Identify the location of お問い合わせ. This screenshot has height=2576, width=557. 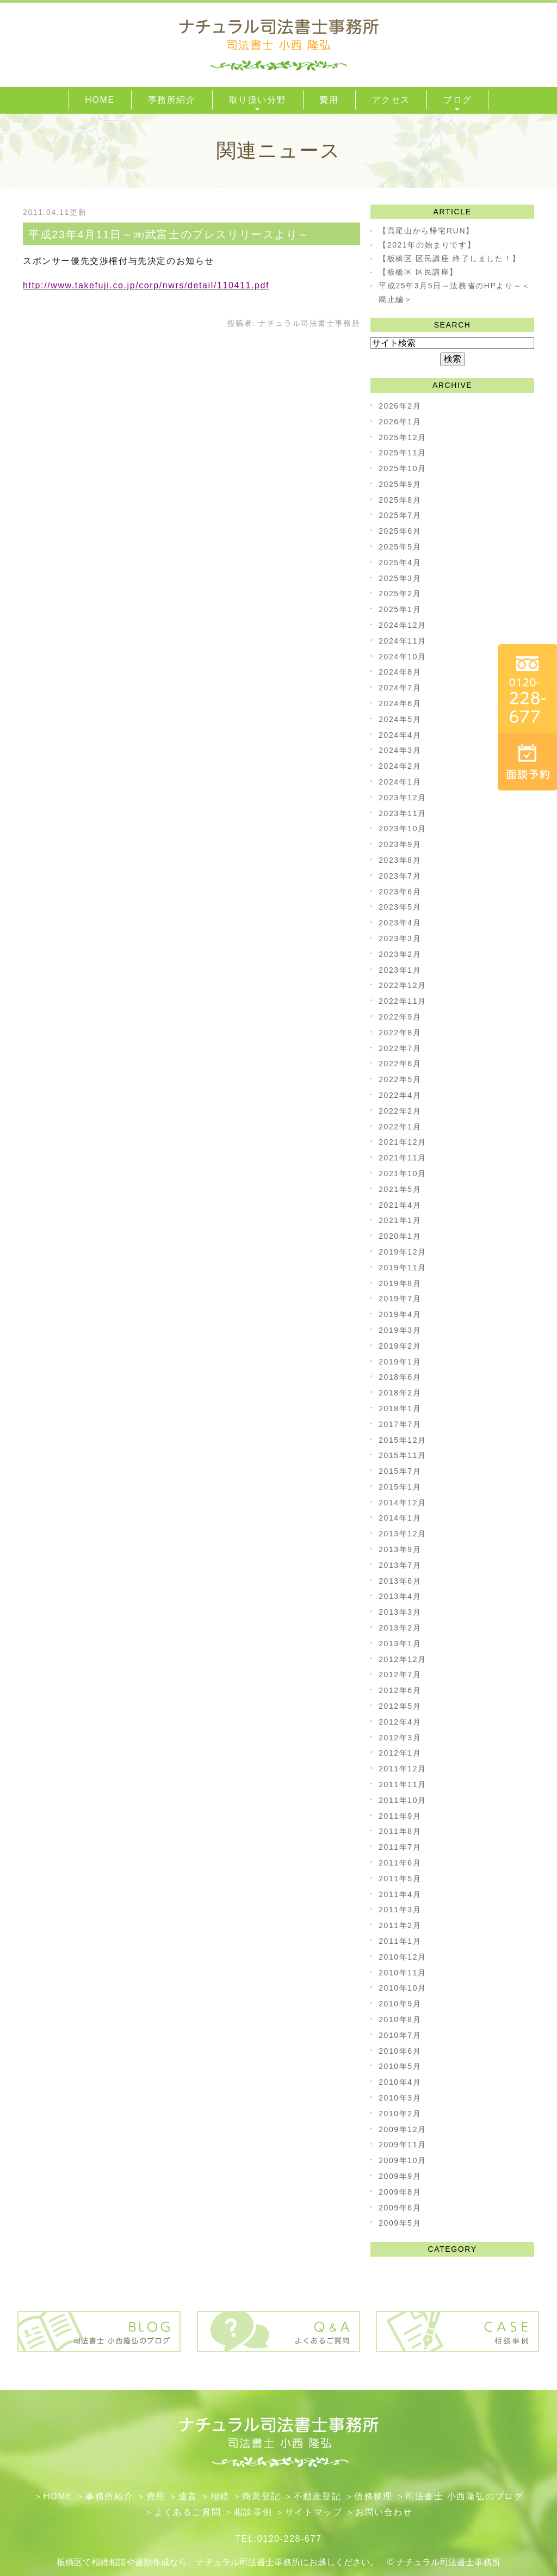
(384, 2512).